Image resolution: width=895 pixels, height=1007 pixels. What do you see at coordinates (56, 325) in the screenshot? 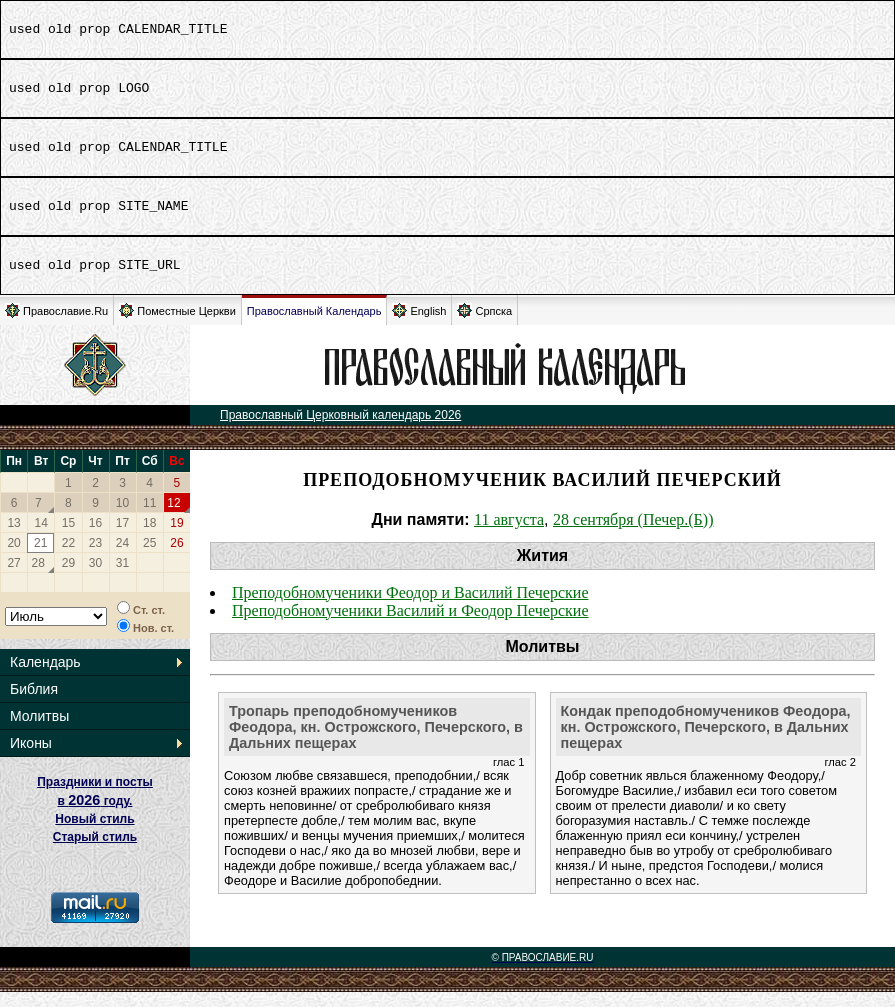
I see `Православие.Ru` at bounding box center [56, 325].